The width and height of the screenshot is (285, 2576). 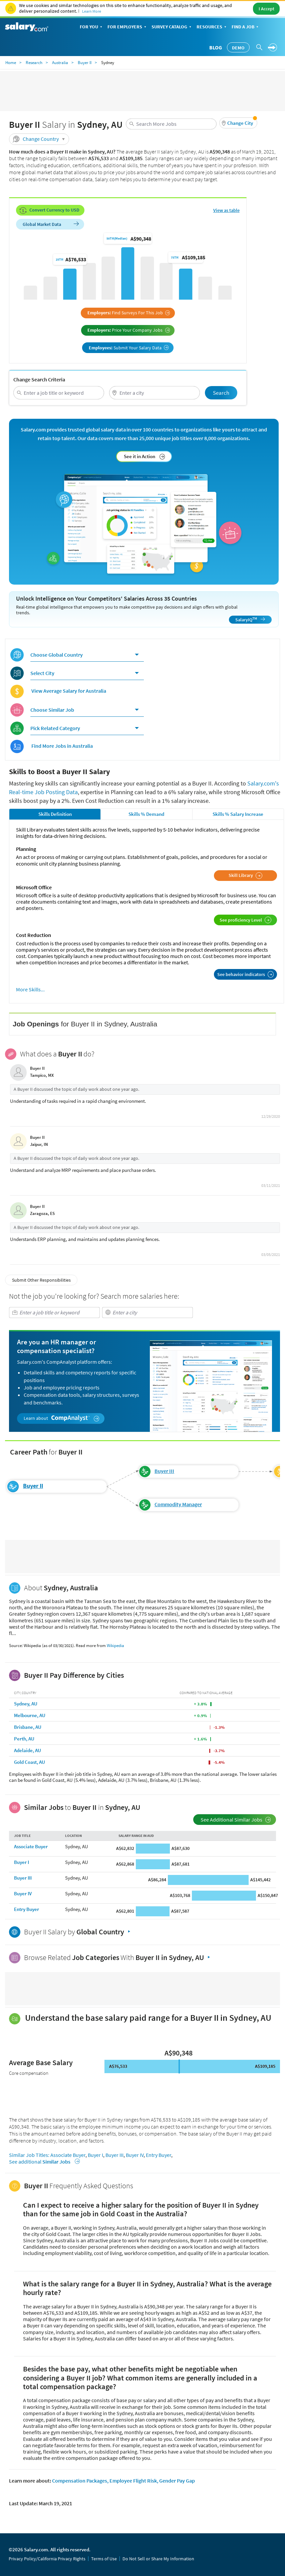 I want to click on Wikipedia, so click(x=115, y=1645).